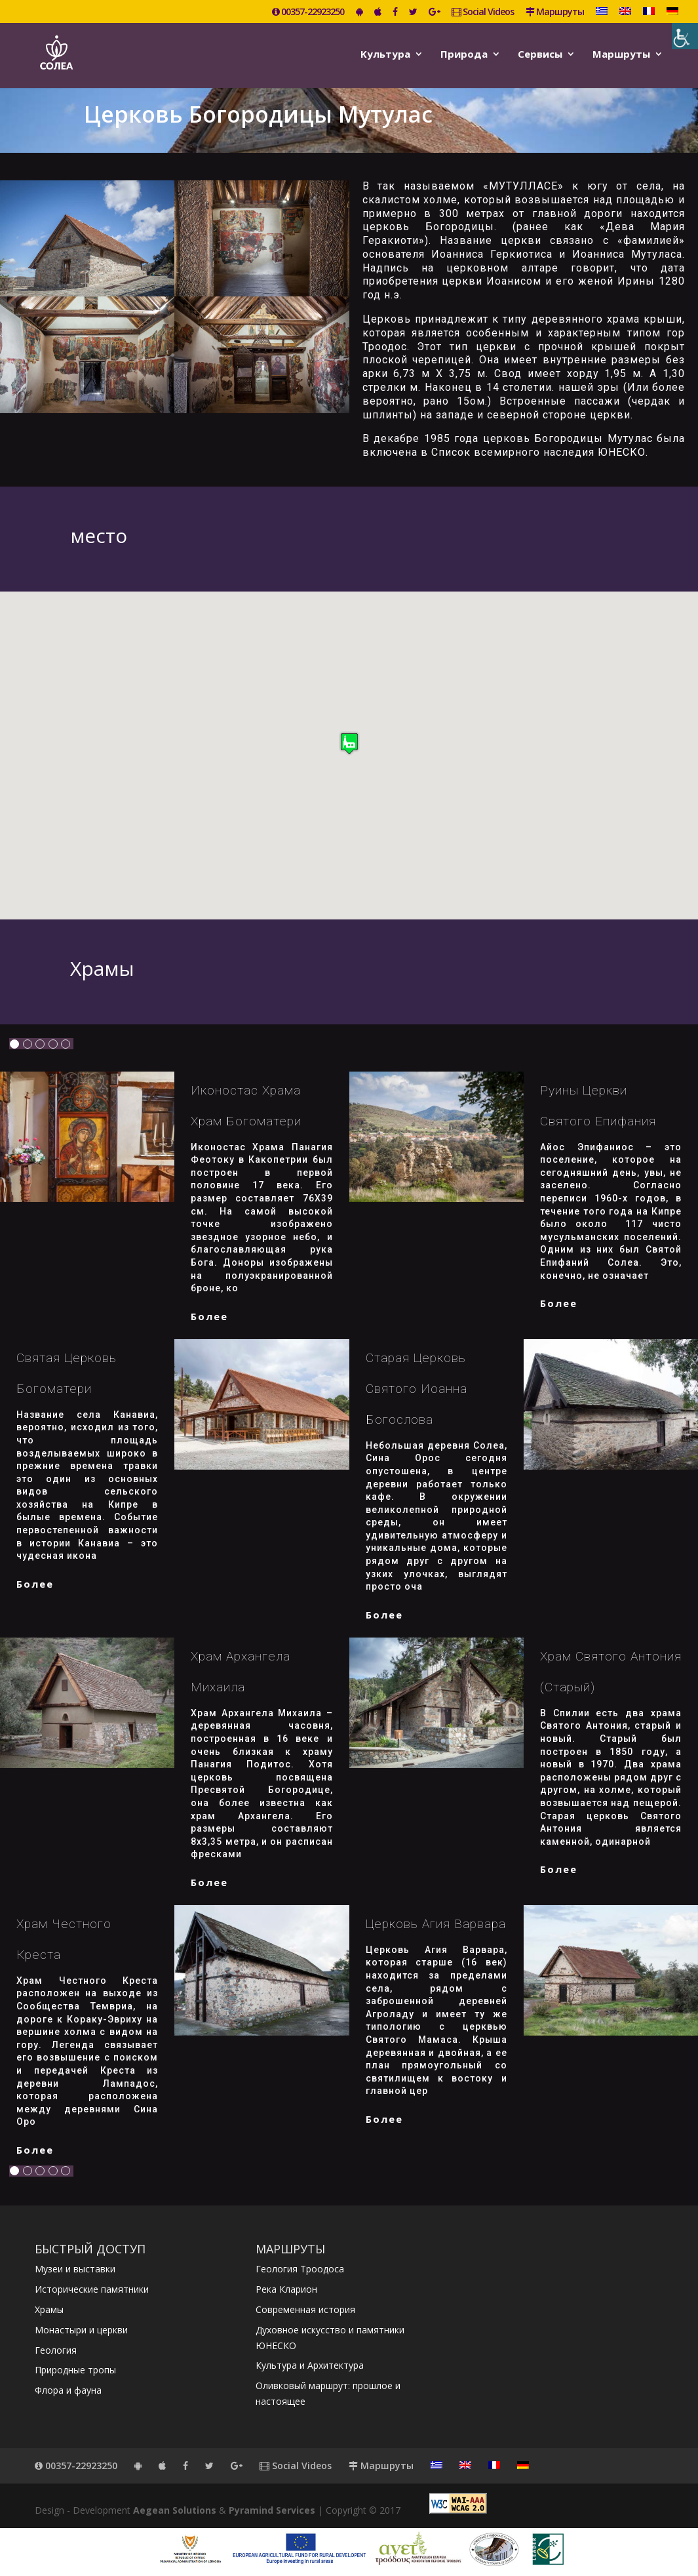 This screenshot has width=698, height=2576. Describe the element at coordinates (75, 2269) in the screenshot. I see `Музеи и выставки` at that location.